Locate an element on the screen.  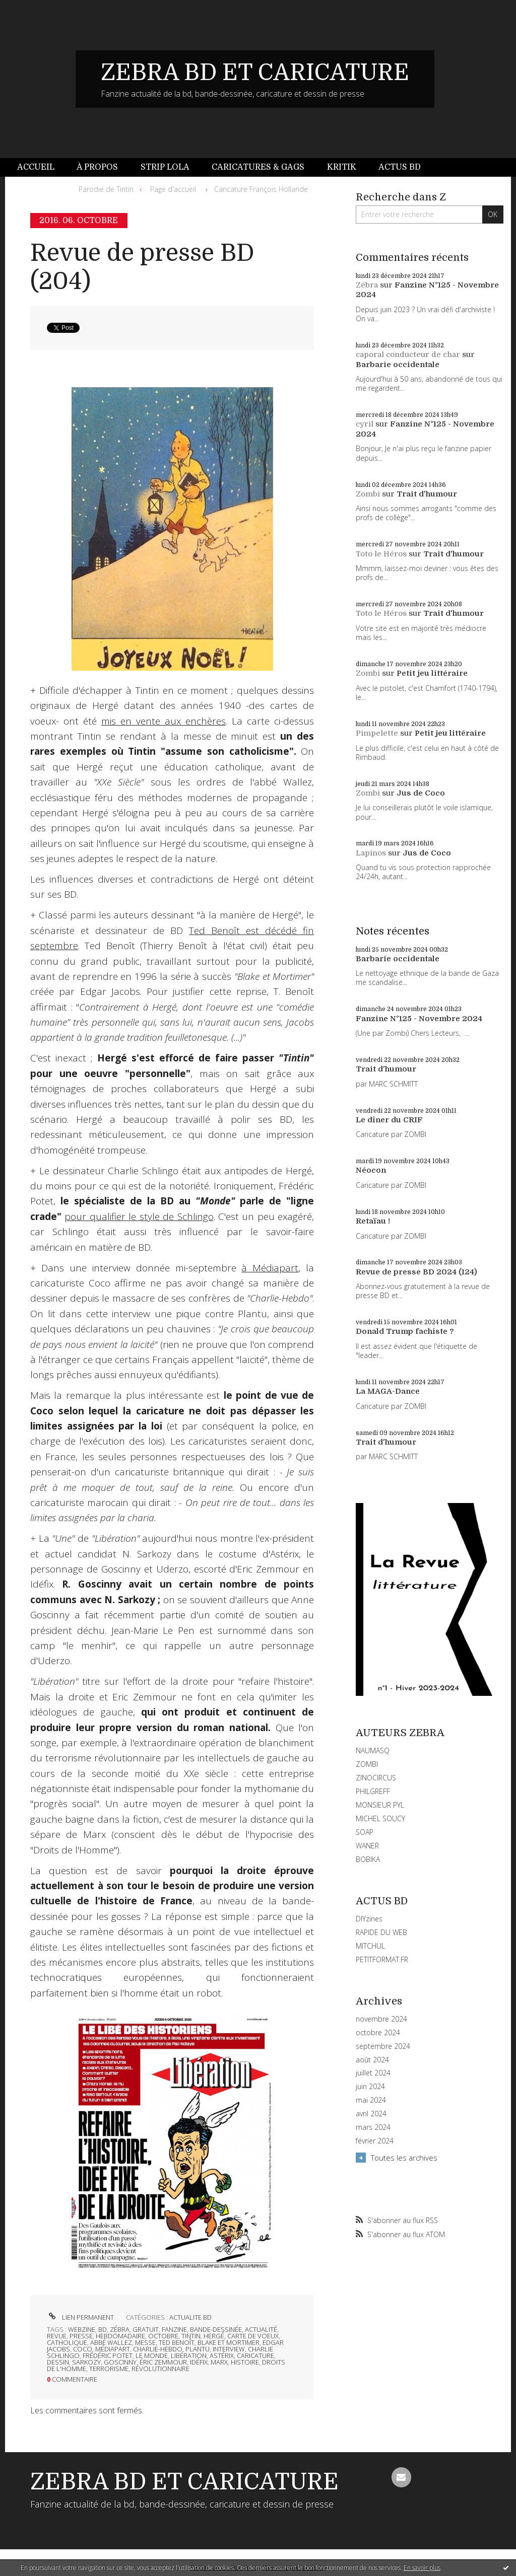
juin 2024 is located at coordinates (370, 2086).